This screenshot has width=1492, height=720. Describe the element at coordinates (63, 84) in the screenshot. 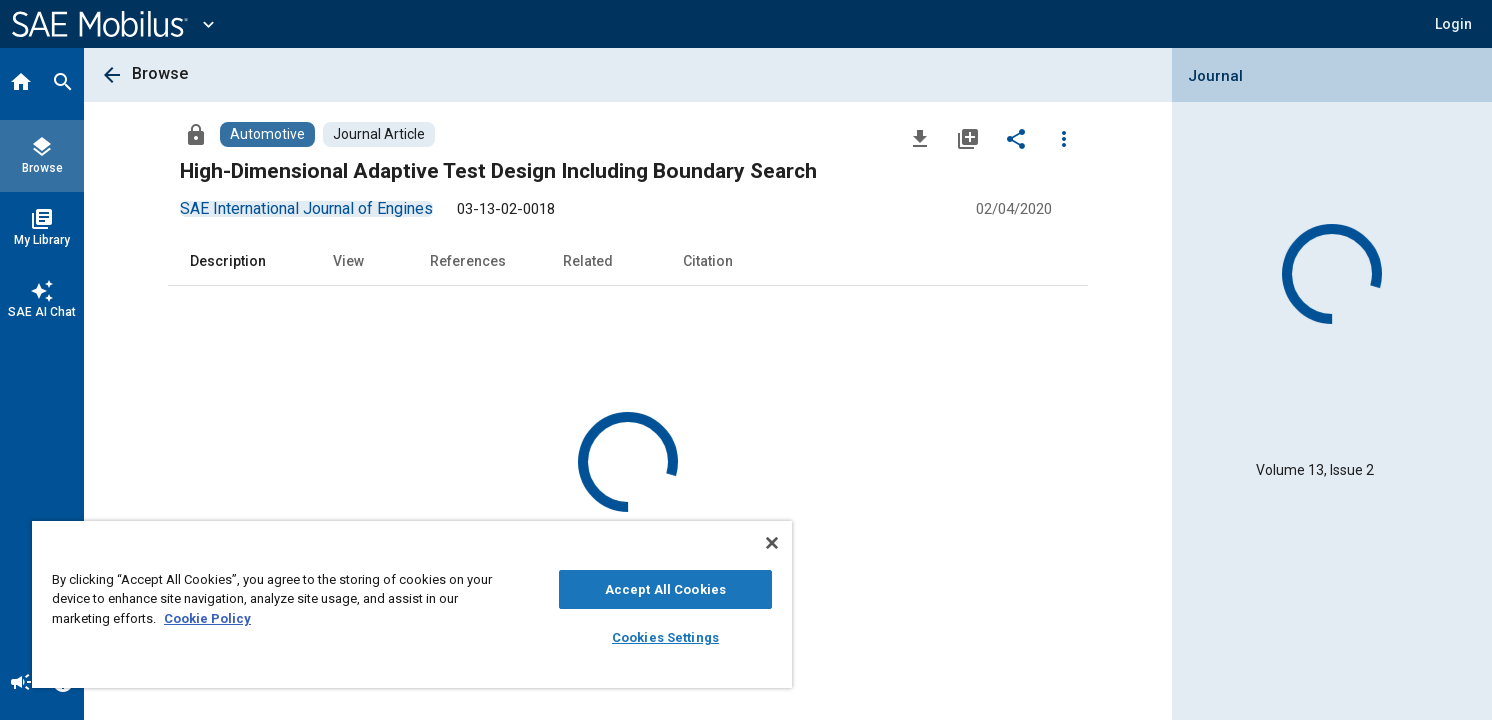

I see `[Search]` at that location.